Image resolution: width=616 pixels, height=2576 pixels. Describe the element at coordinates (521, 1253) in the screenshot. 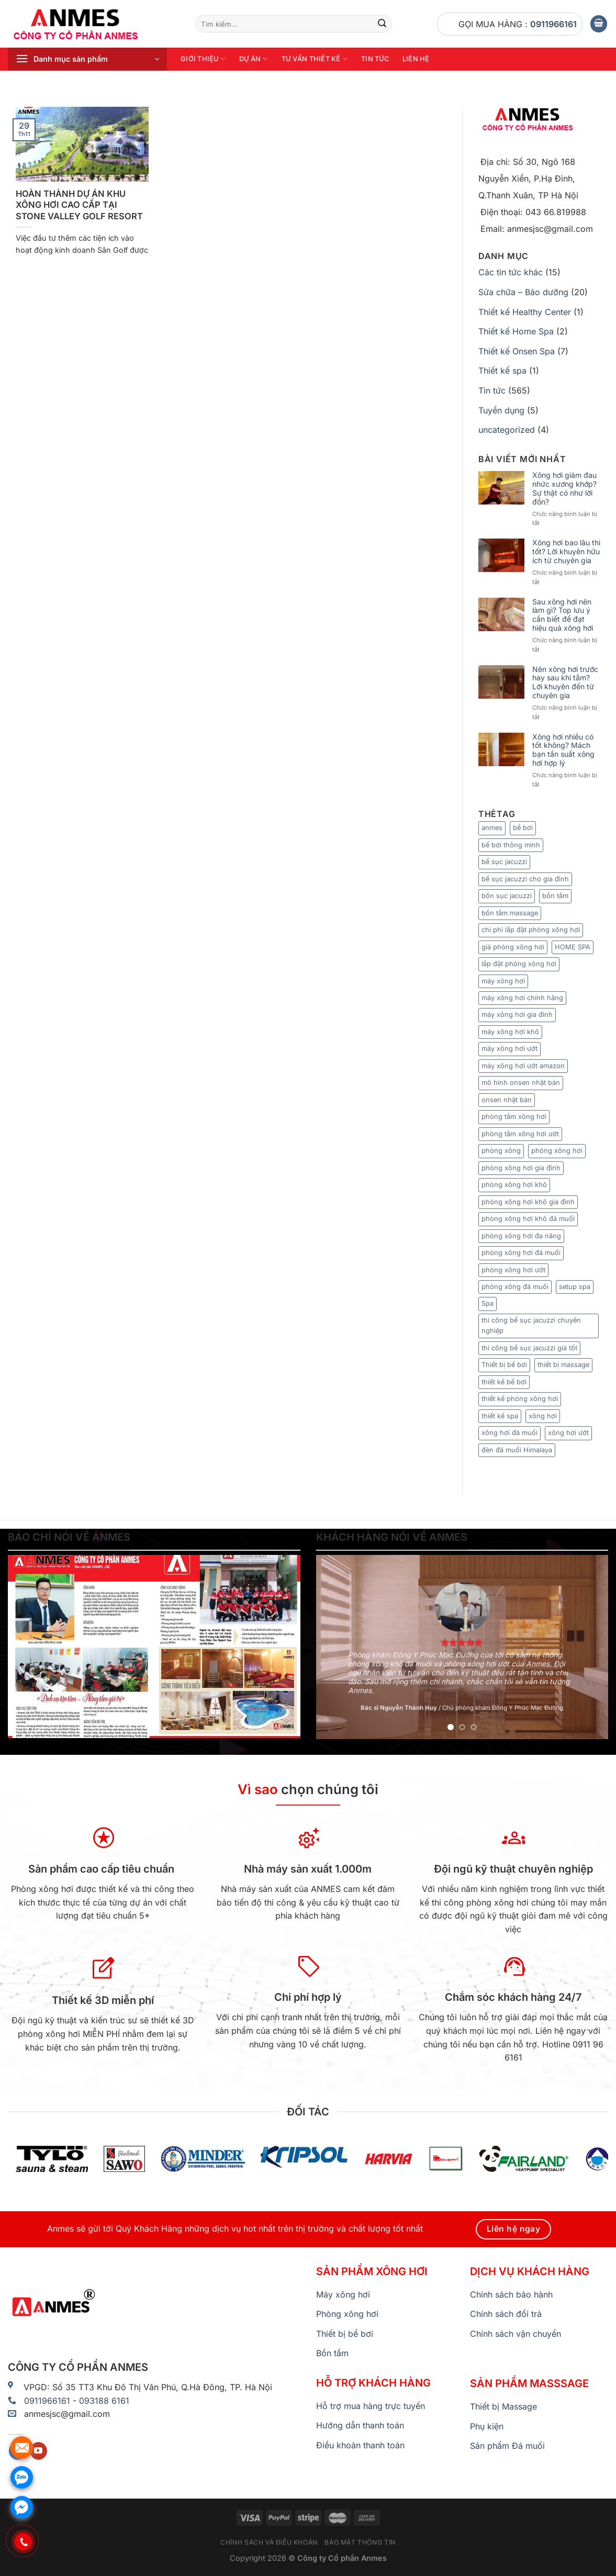

I see `phòng xông hơi đá muối [phòng xông hơi đá muối (25 mục)]` at that location.